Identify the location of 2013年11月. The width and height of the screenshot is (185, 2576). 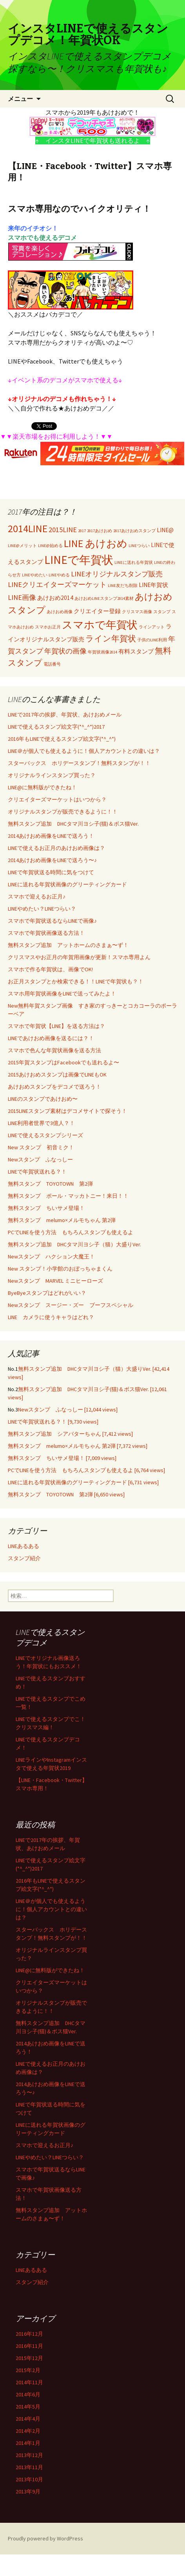
(29, 2467).